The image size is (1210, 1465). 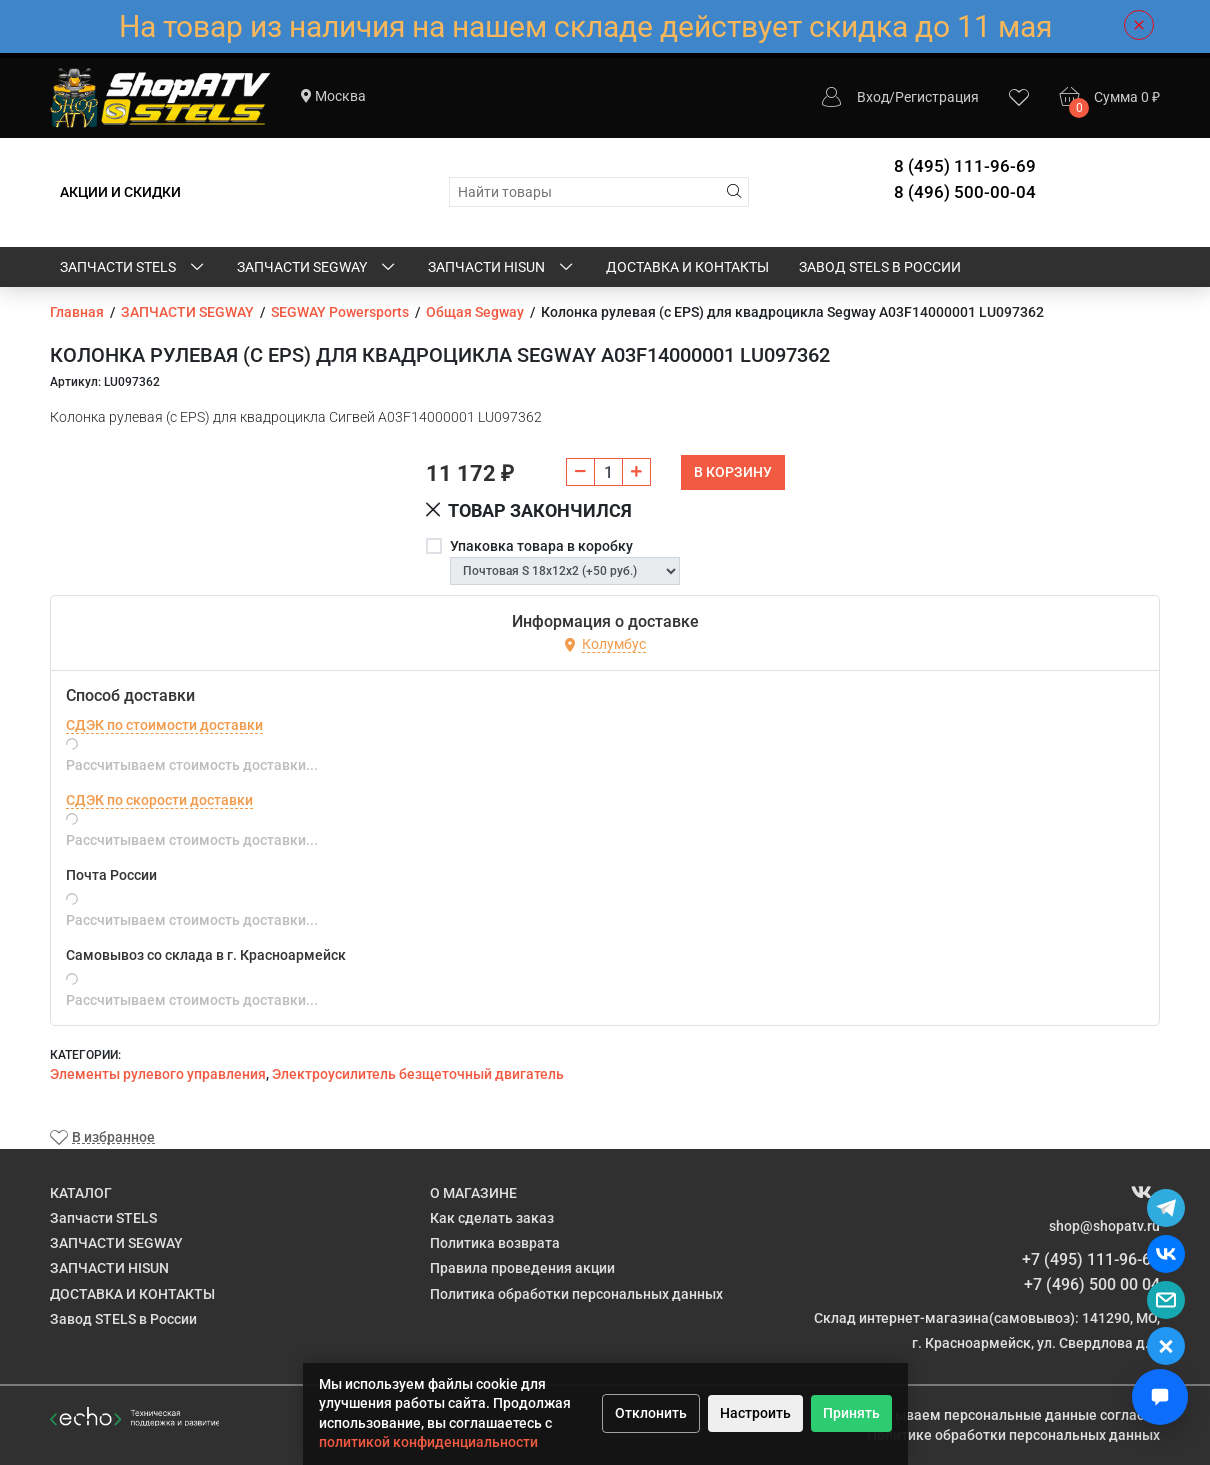 What do you see at coordinates (576, 1294) in the screenshot?
I see `Политика обработки персональных данных` at bounding box center [576, 1294].